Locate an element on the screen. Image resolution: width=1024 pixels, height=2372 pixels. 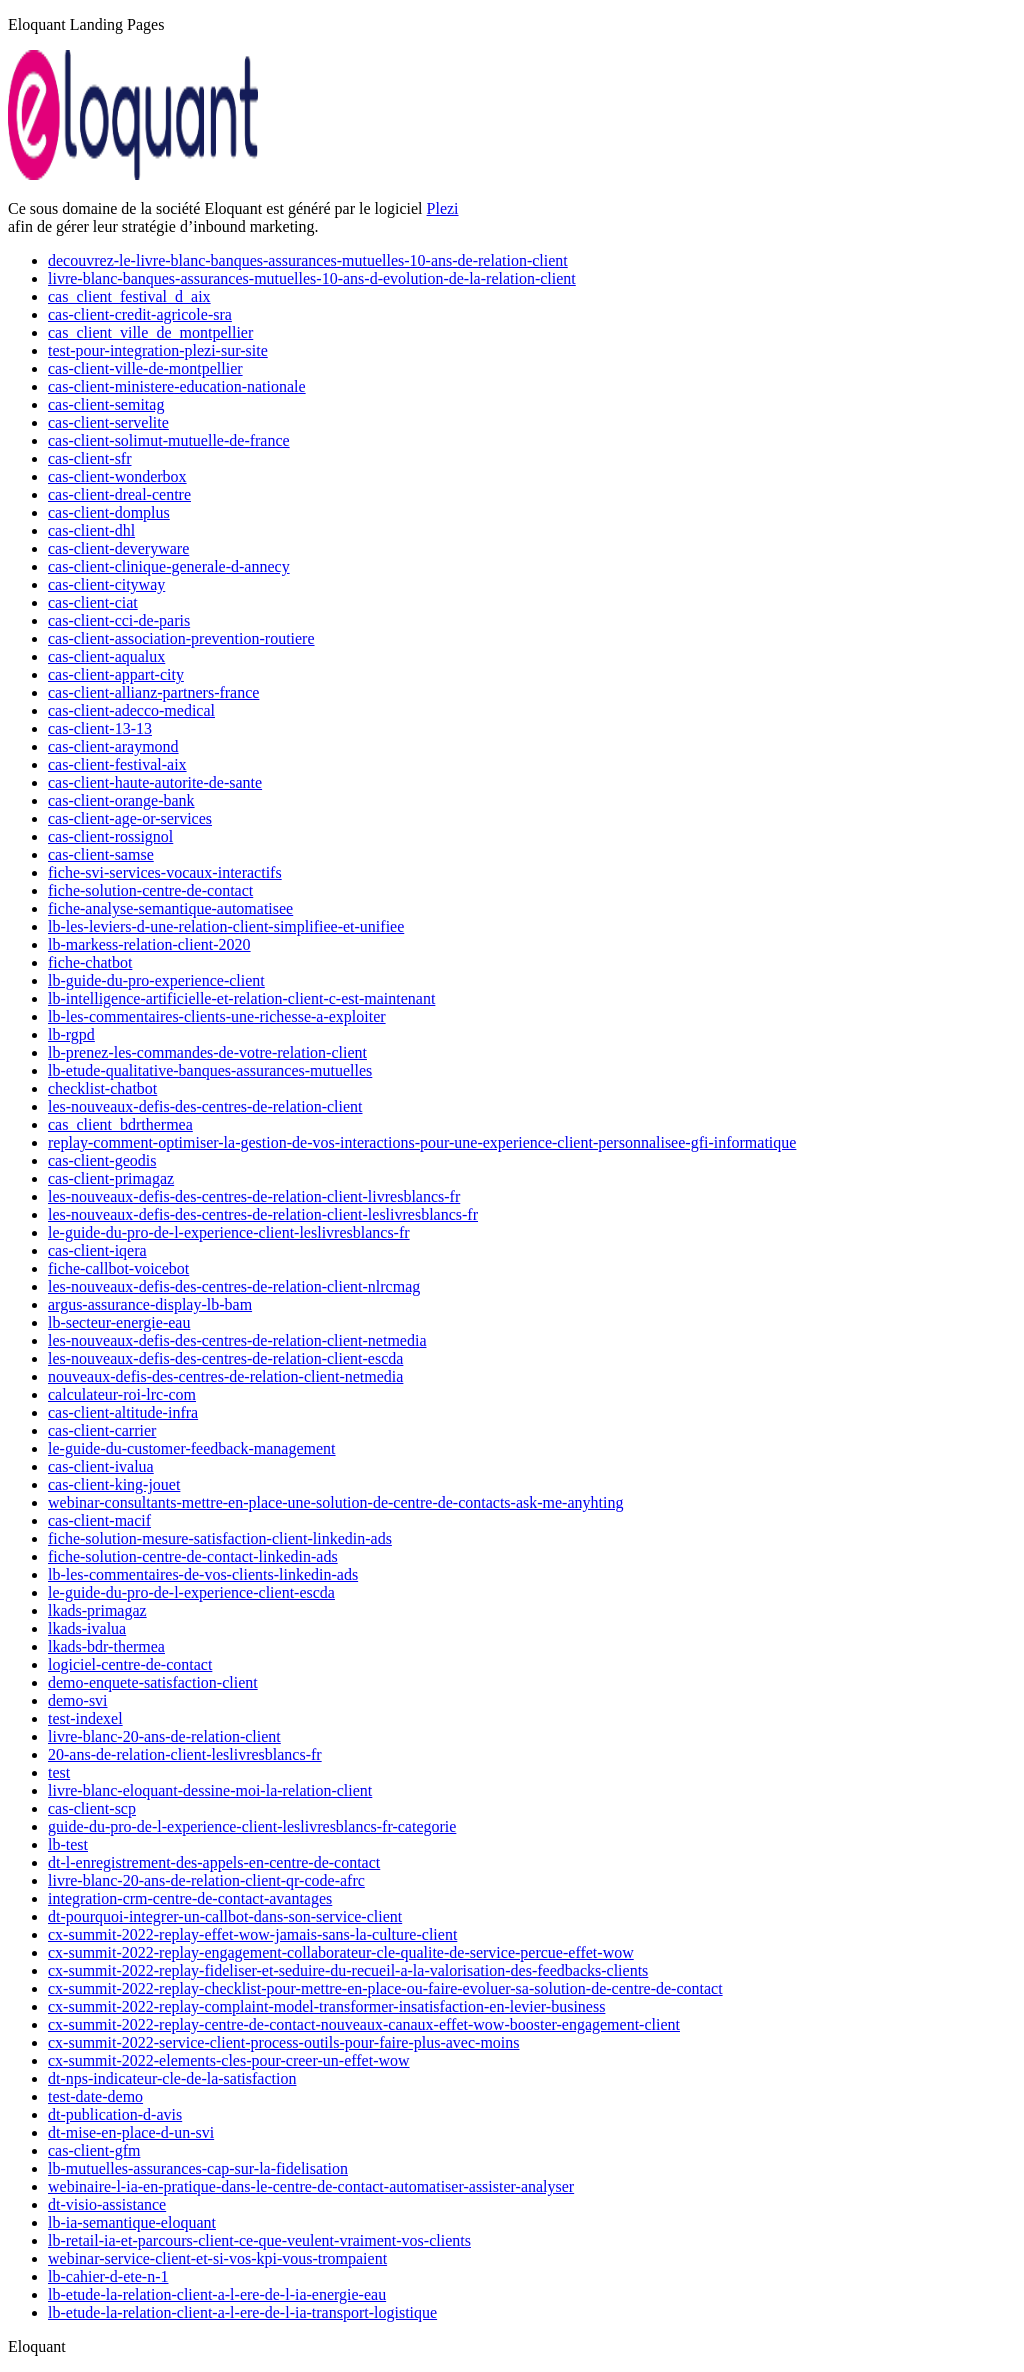
cas-client-ville-de-montpellier is located at coordinates (145, 368).